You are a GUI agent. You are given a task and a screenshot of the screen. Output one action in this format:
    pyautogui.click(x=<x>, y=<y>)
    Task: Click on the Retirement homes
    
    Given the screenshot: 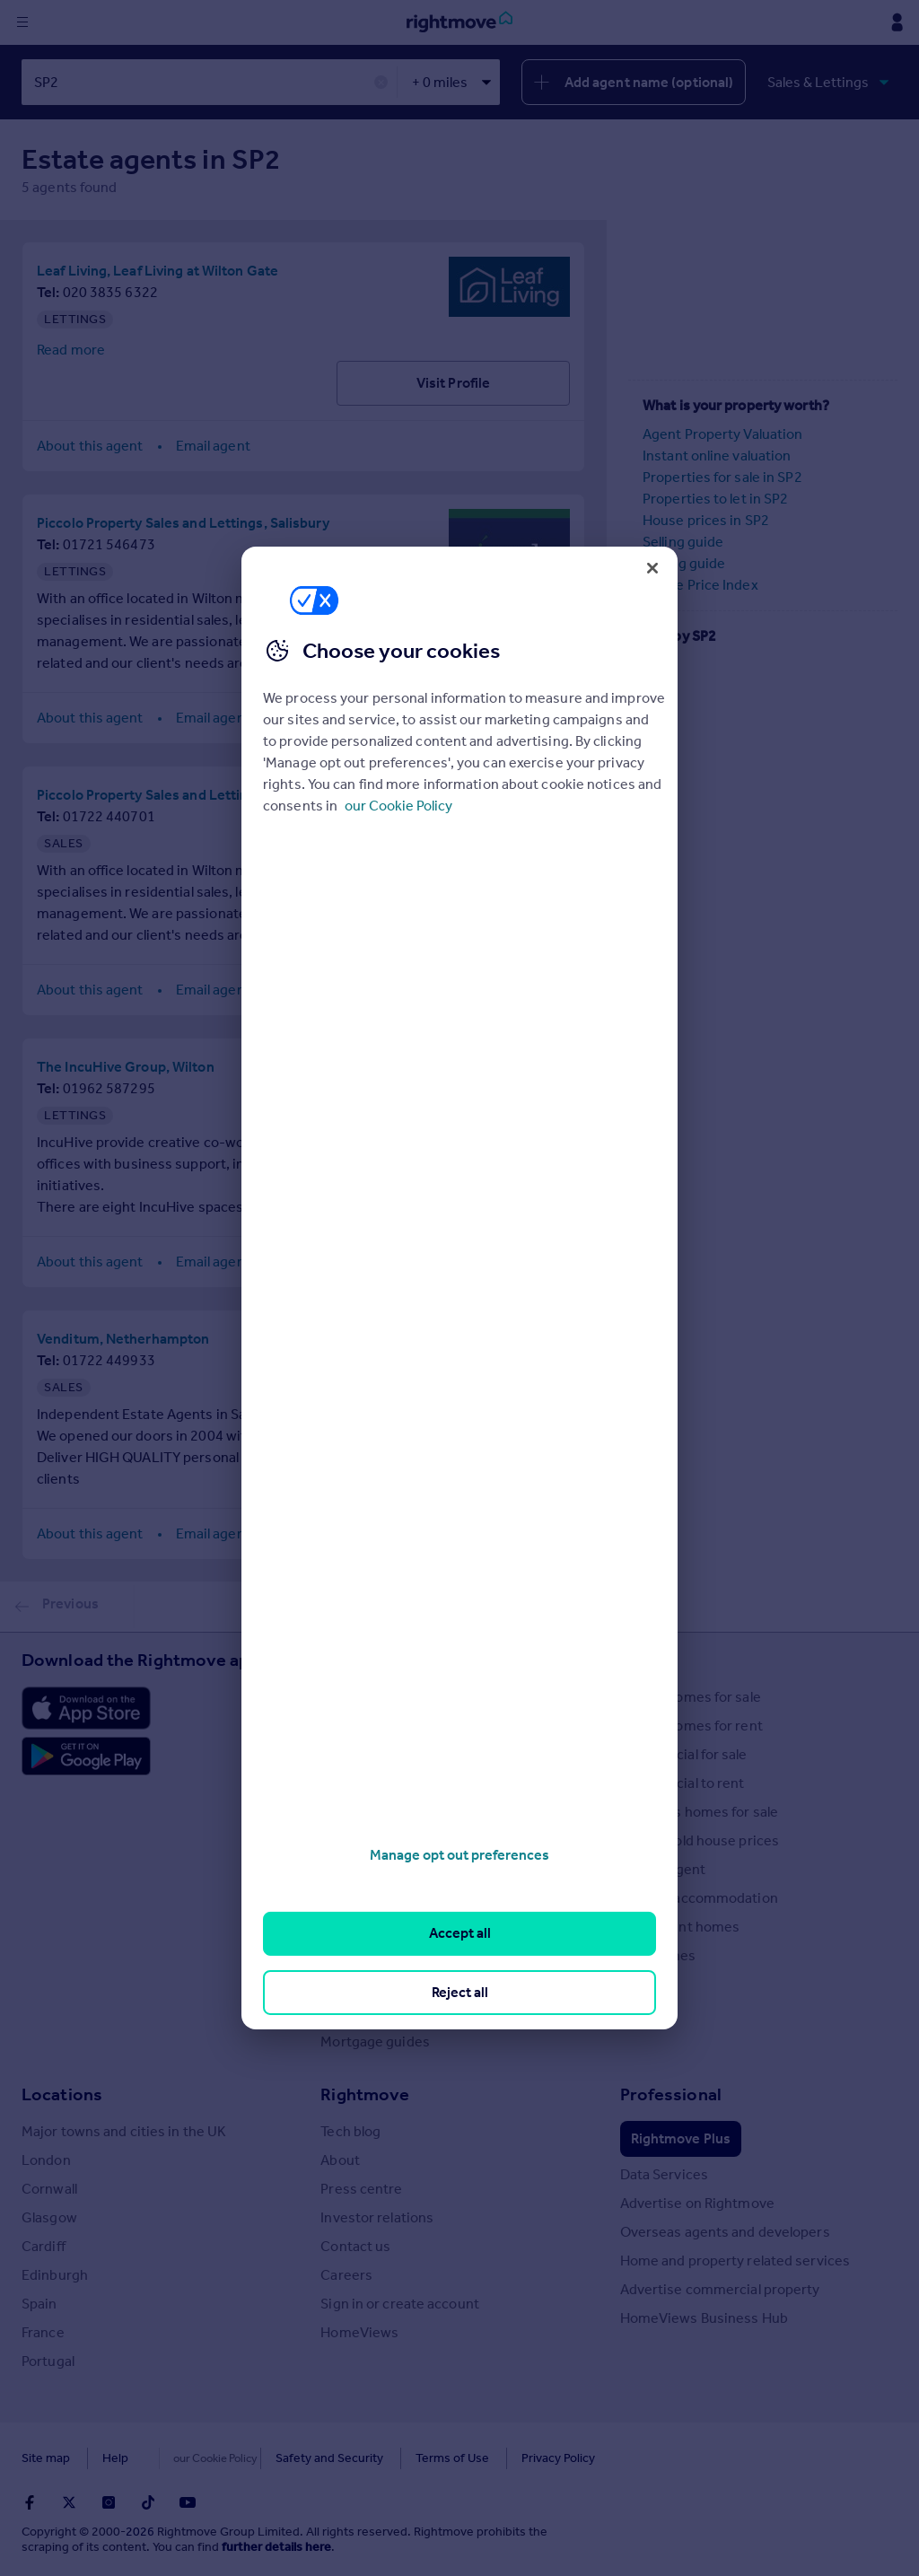 What is the action you would take?
    pyautogui.click(x=680, y=1926)
    